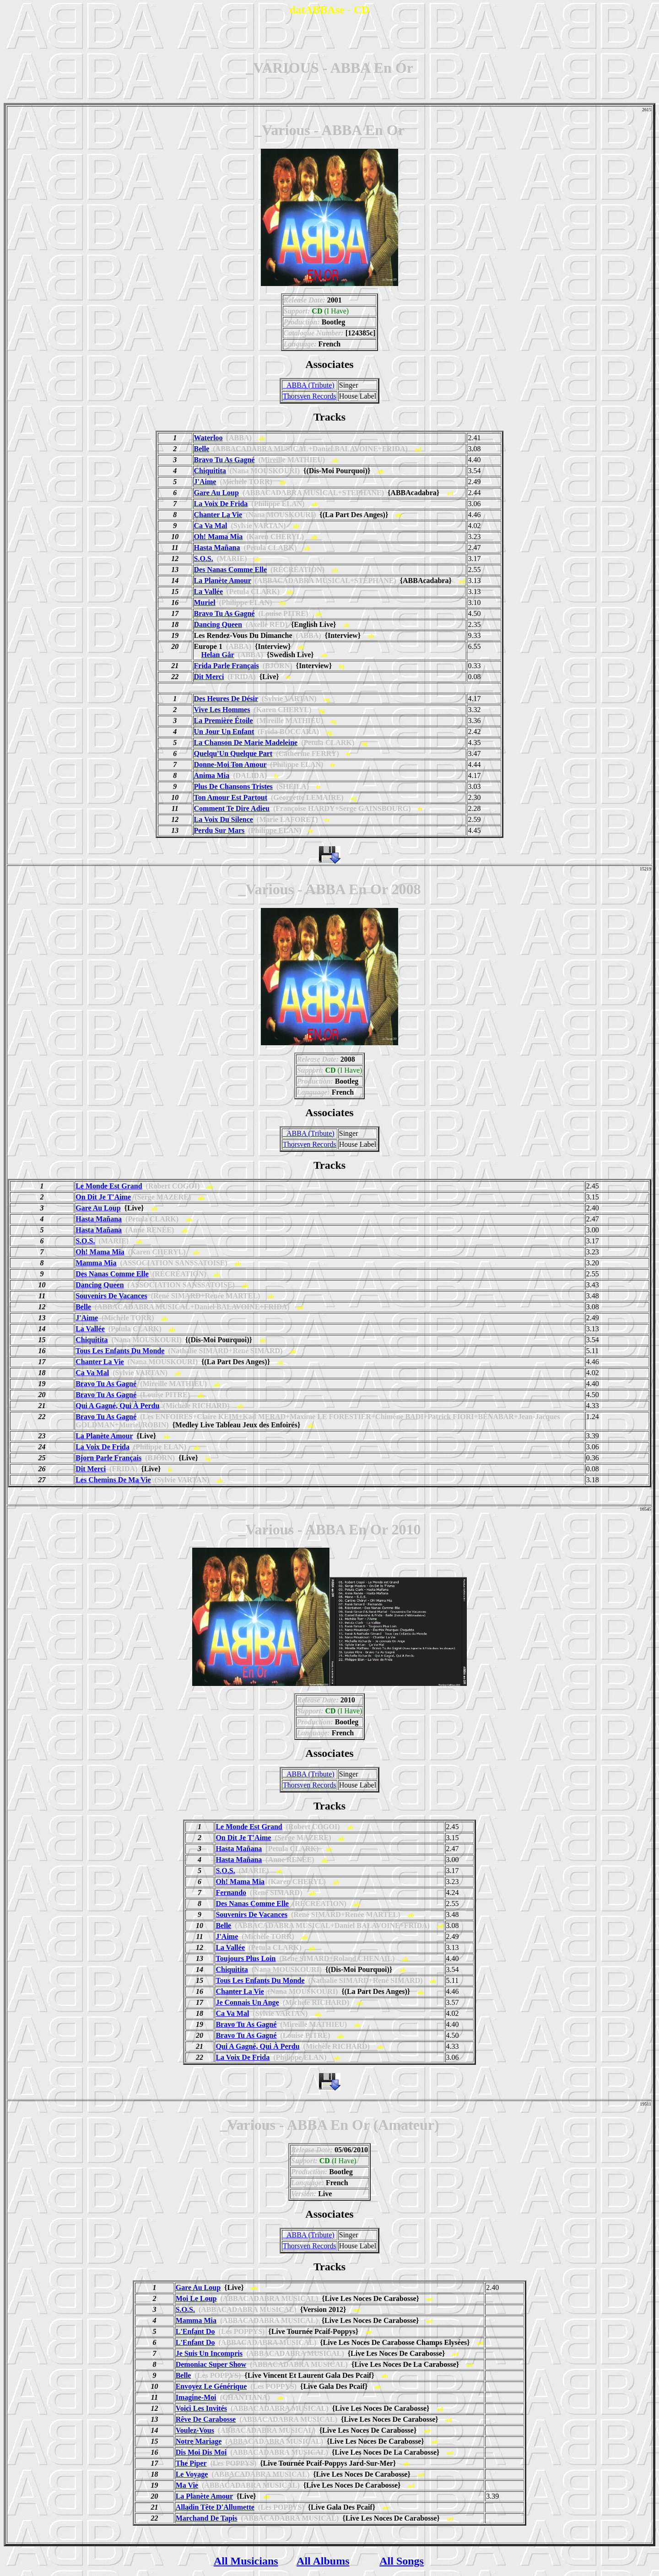  What do you see at coordinates (245, 1958) in the screenshot?
I see `Toujours Plus Loin` at bounding box center [245, 1958].